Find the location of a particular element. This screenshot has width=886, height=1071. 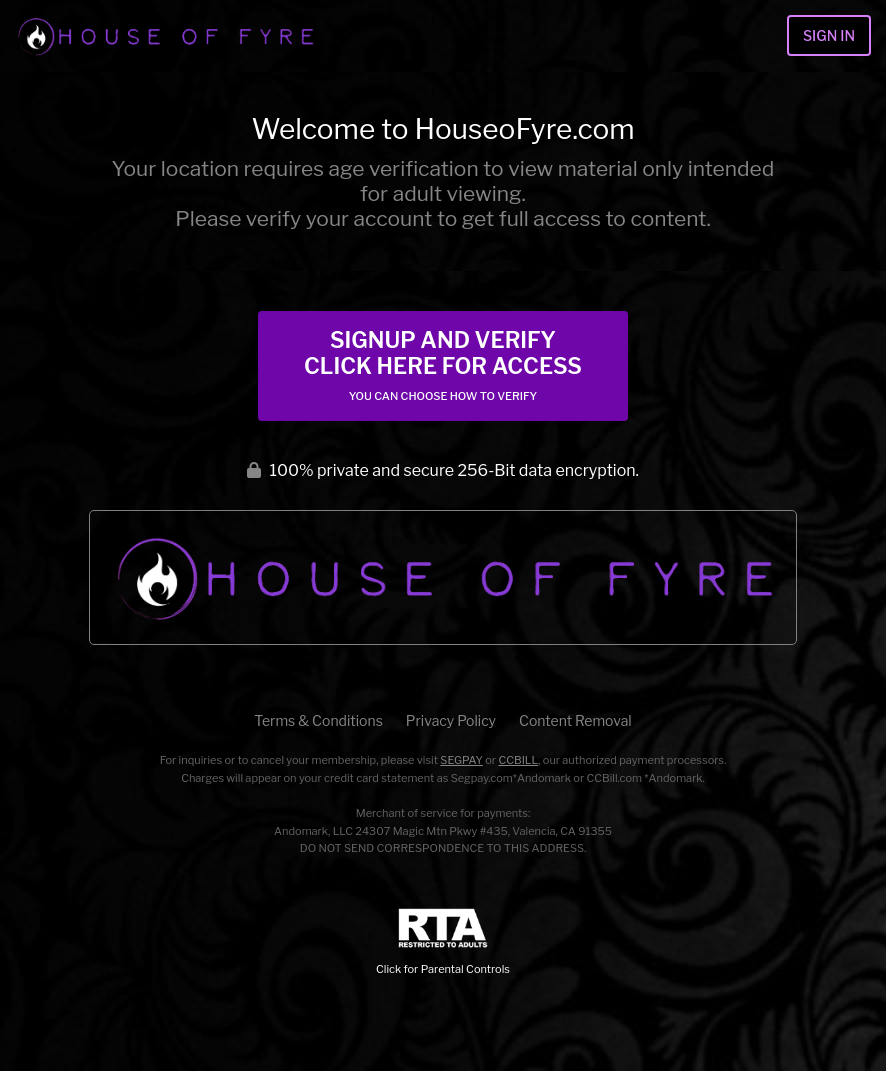

Click for Parental Controls is located at coordinates (443, 942).